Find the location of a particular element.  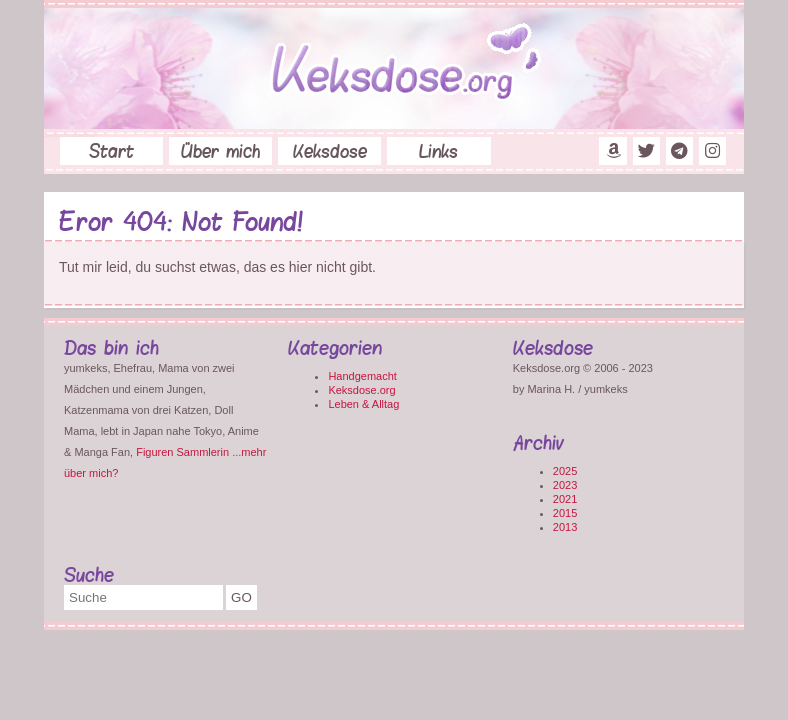

Keksdose is located at coordinates (330, 151).